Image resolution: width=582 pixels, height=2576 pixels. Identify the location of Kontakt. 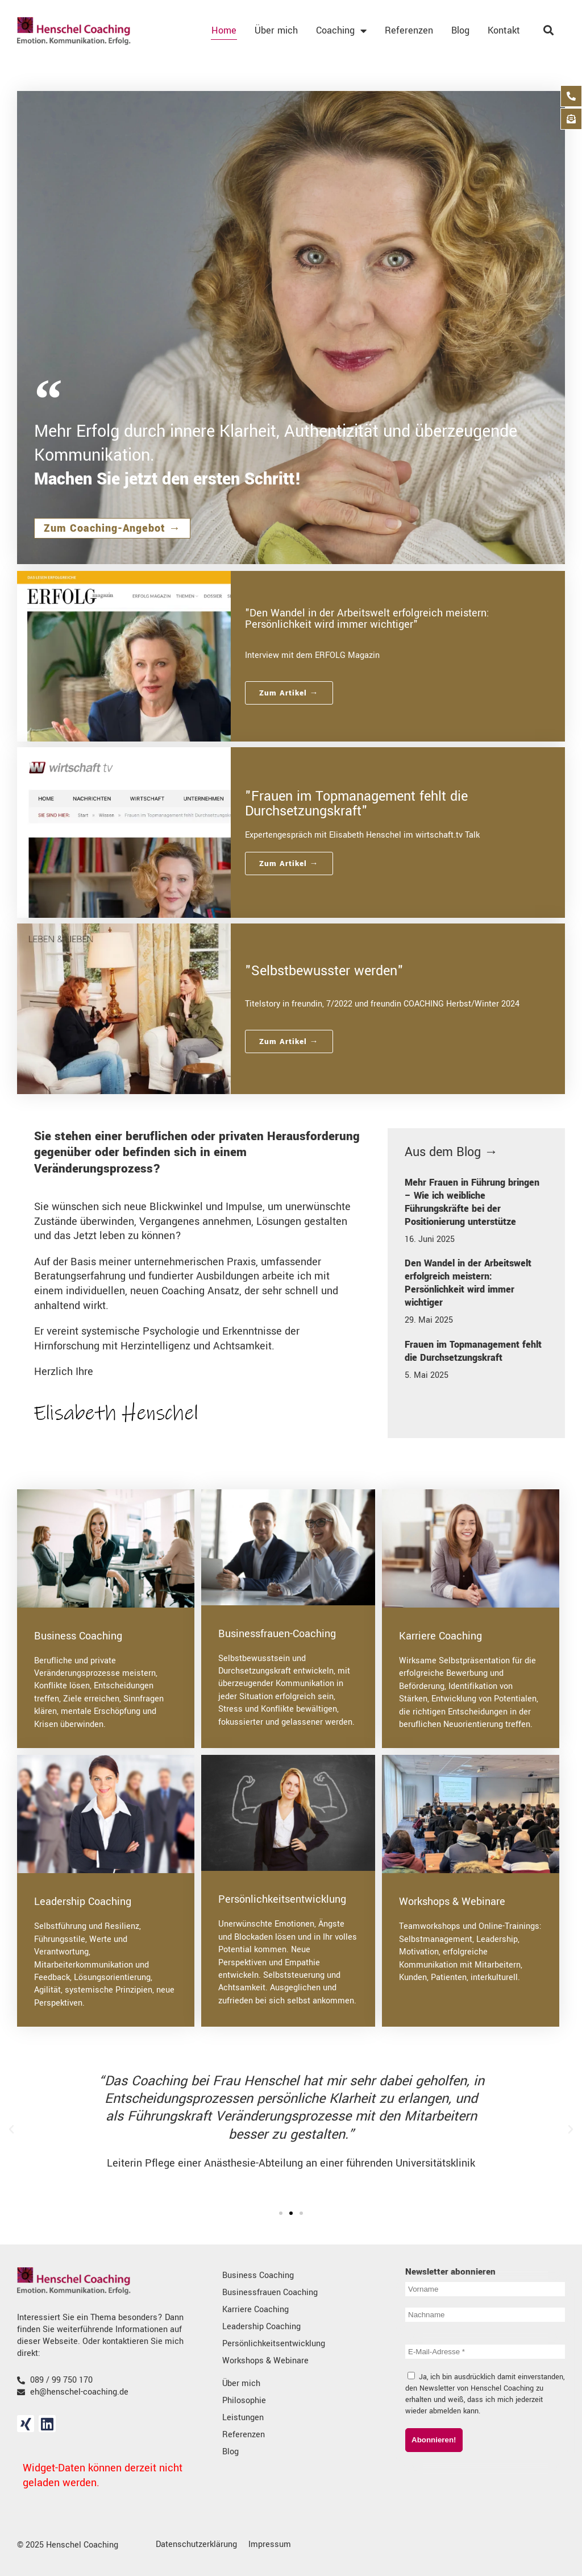
(504, 30).